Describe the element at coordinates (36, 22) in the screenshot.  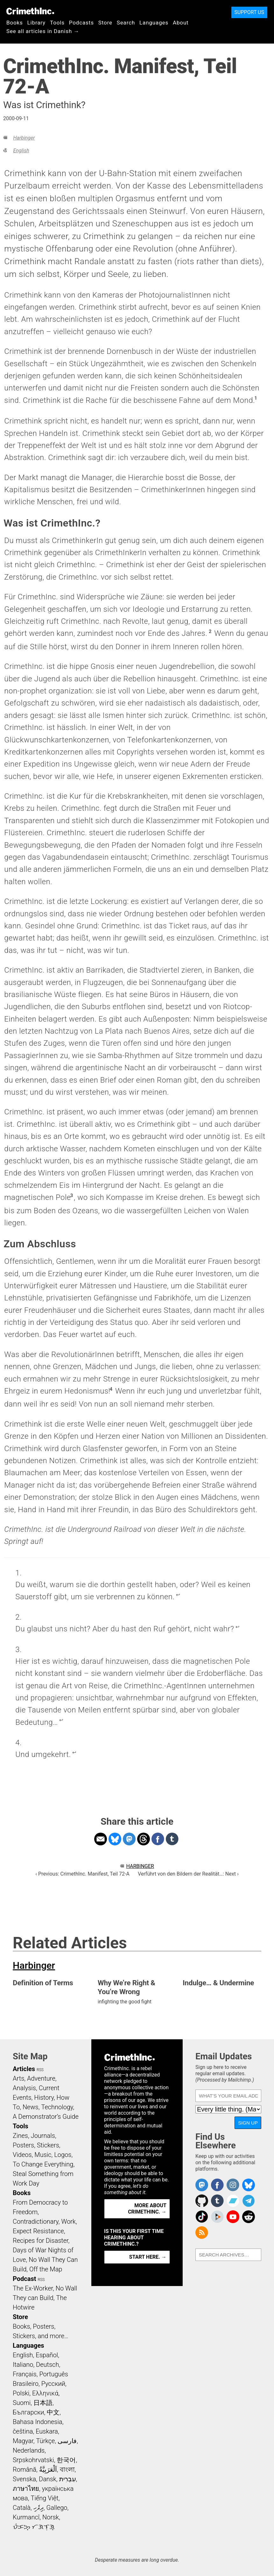
I see `Library` at that location.